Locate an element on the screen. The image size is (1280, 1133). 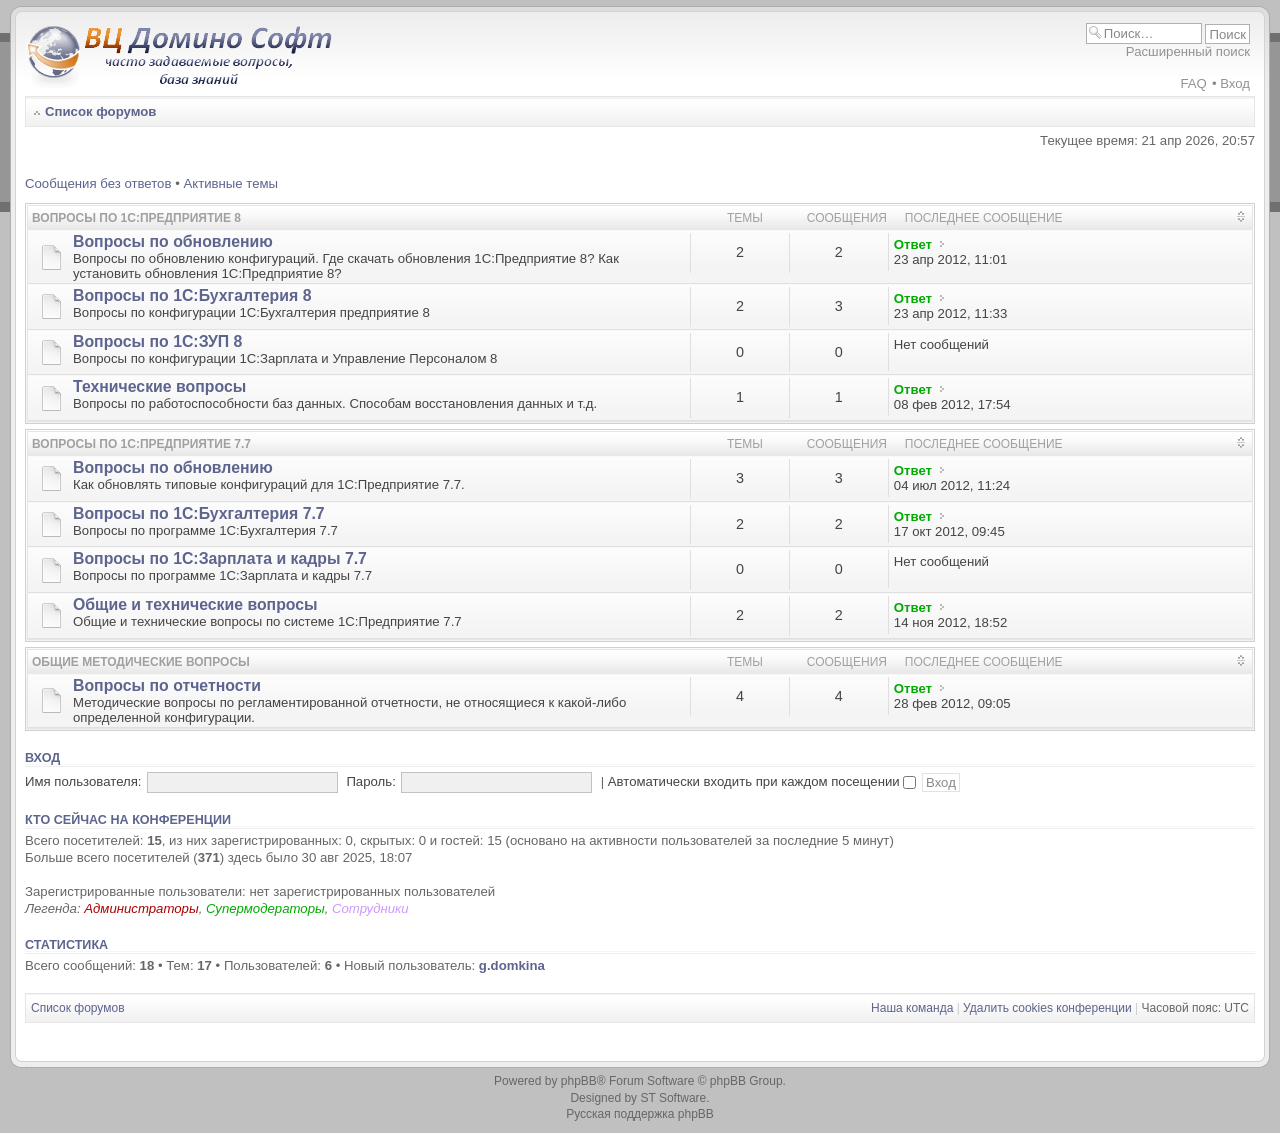
Технические вопросы is located at coordinates (159, 386).